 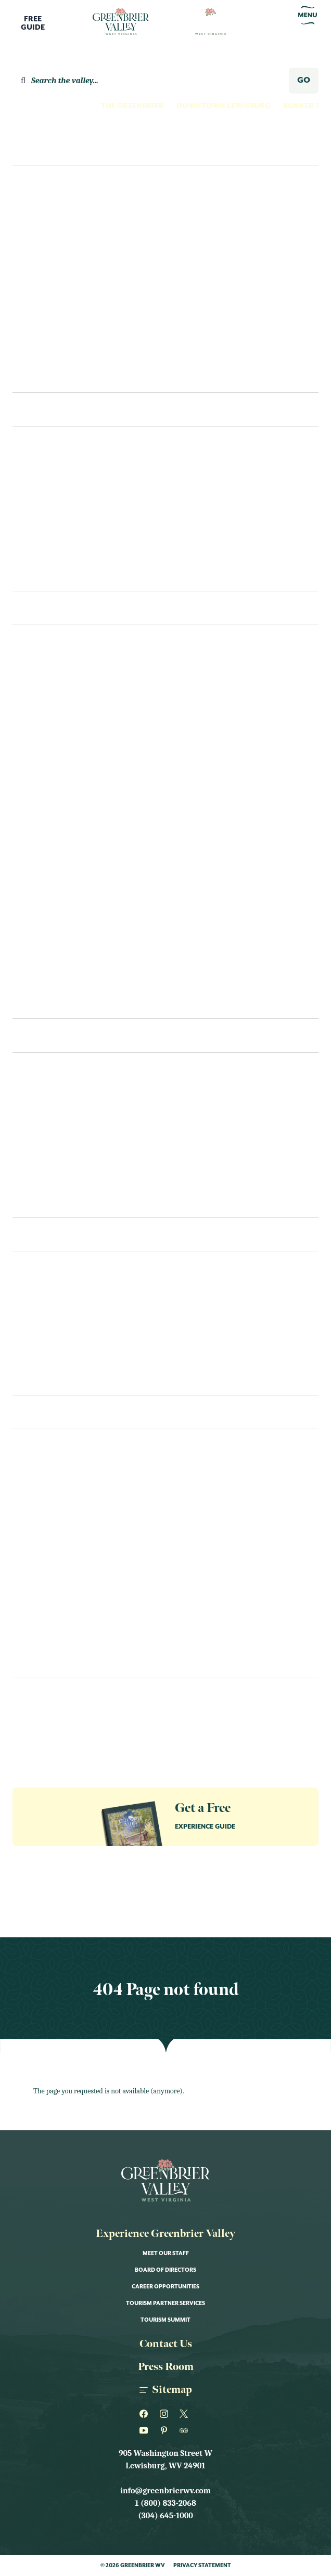 What do you see at coordinates (43, 1660) in the screenshot?
I see `Sports & Races` at bounding box center [43, 1660].